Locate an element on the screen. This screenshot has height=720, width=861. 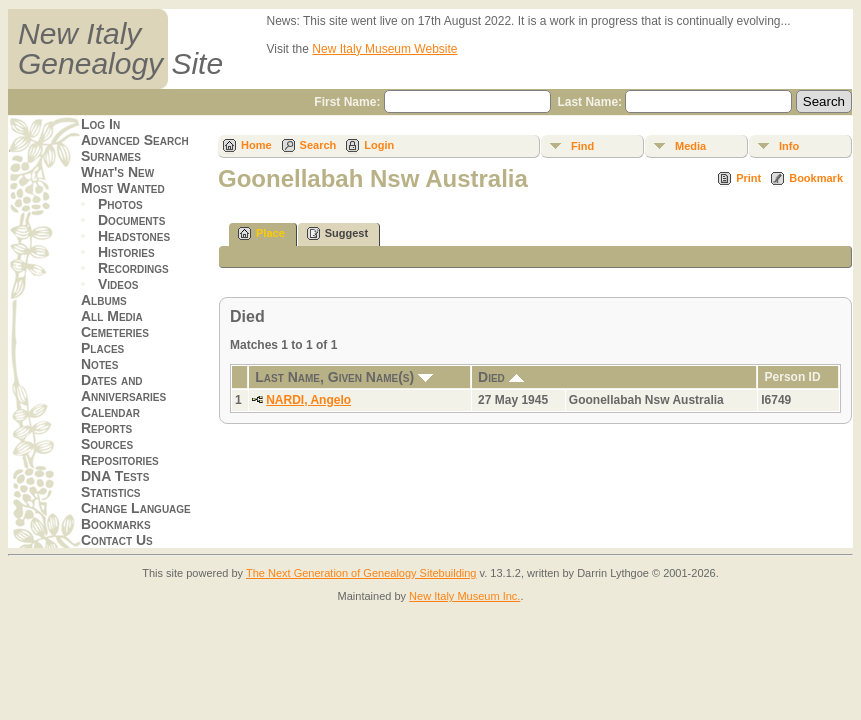
Login is located at coordinates (379, 145).